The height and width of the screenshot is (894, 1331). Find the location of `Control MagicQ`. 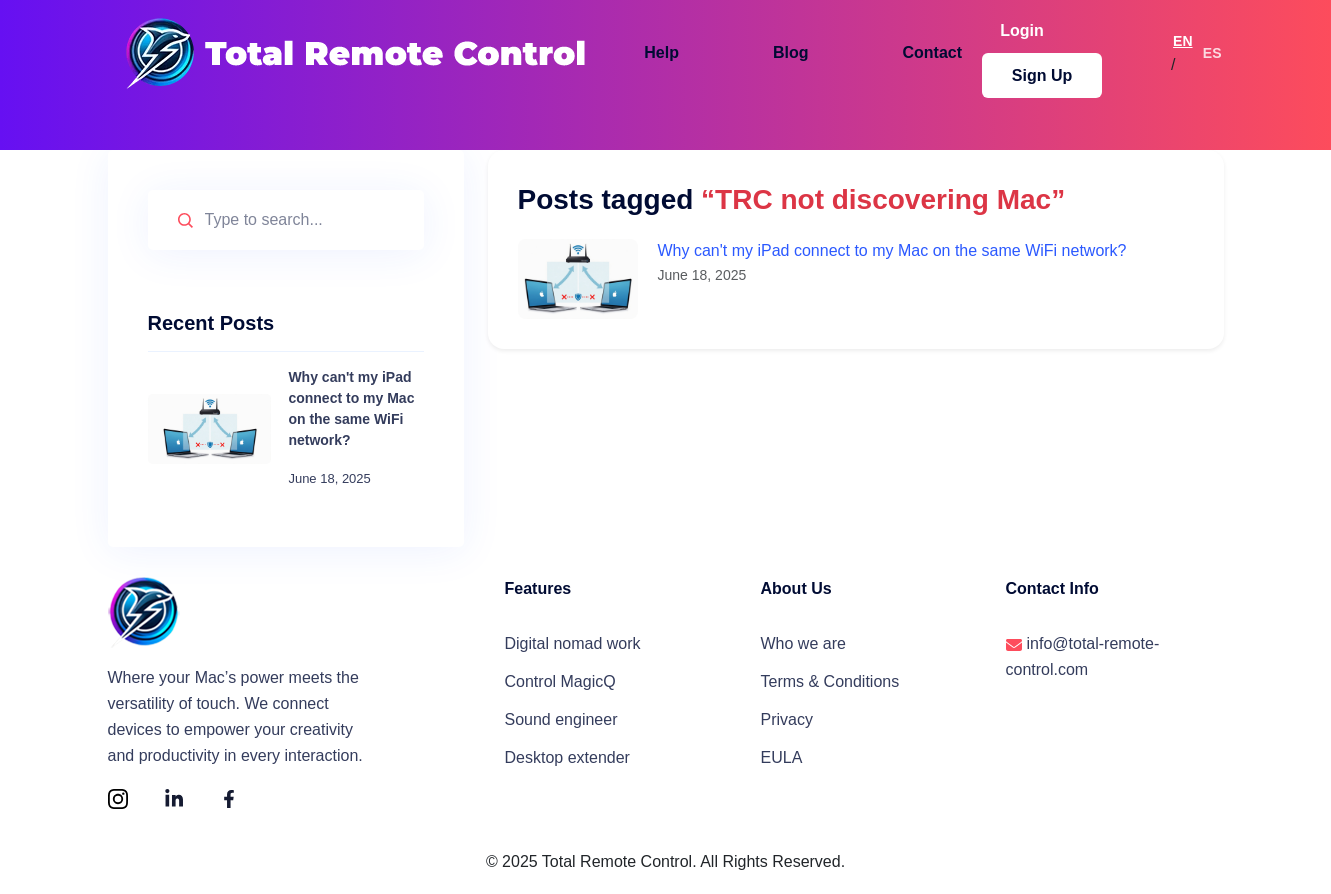

Control MagicQ is located at coordinates (560, 684).